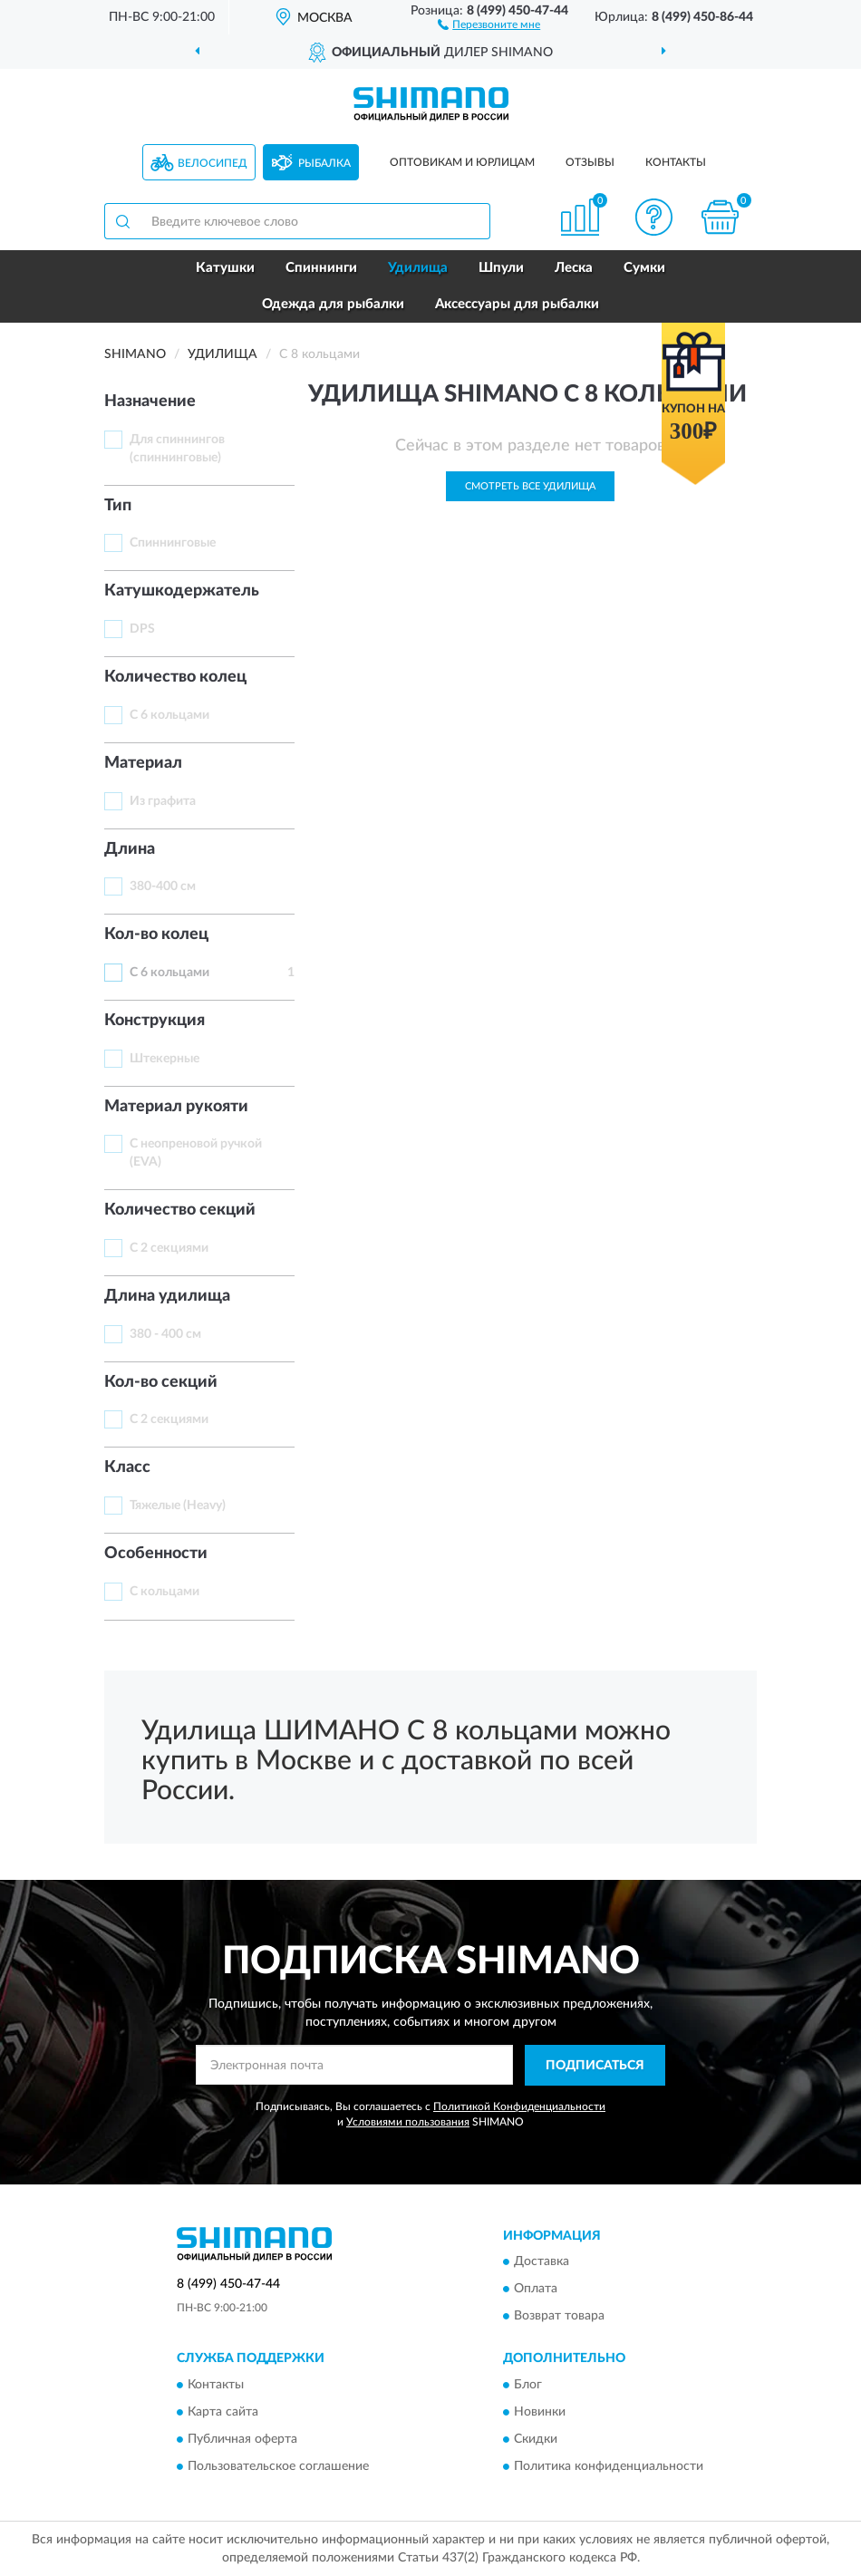 The image size is (861, 2576). Describe the element at coordinates (407, 2121) in the screenshot. I see `Условиями пользования` at that location.